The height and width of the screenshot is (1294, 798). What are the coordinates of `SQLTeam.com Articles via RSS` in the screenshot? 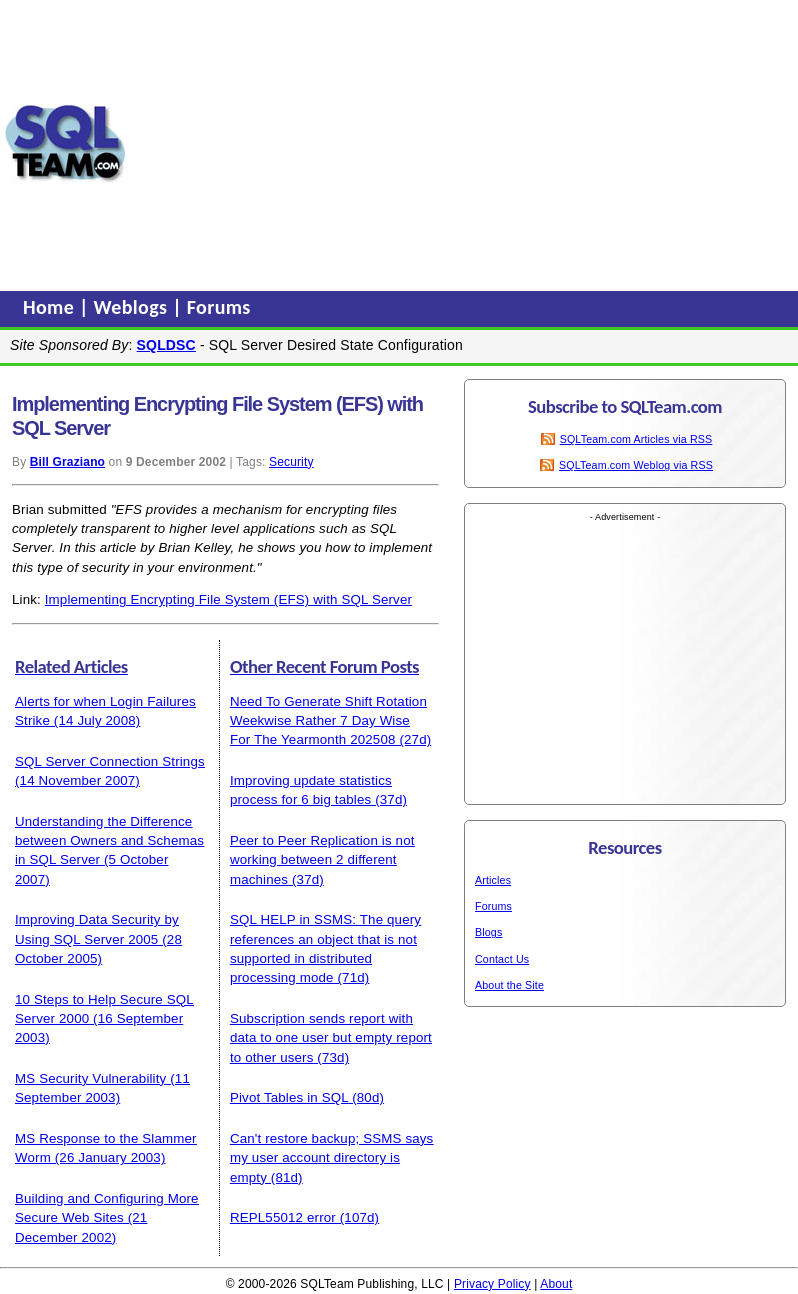 It's located at (636, 439).